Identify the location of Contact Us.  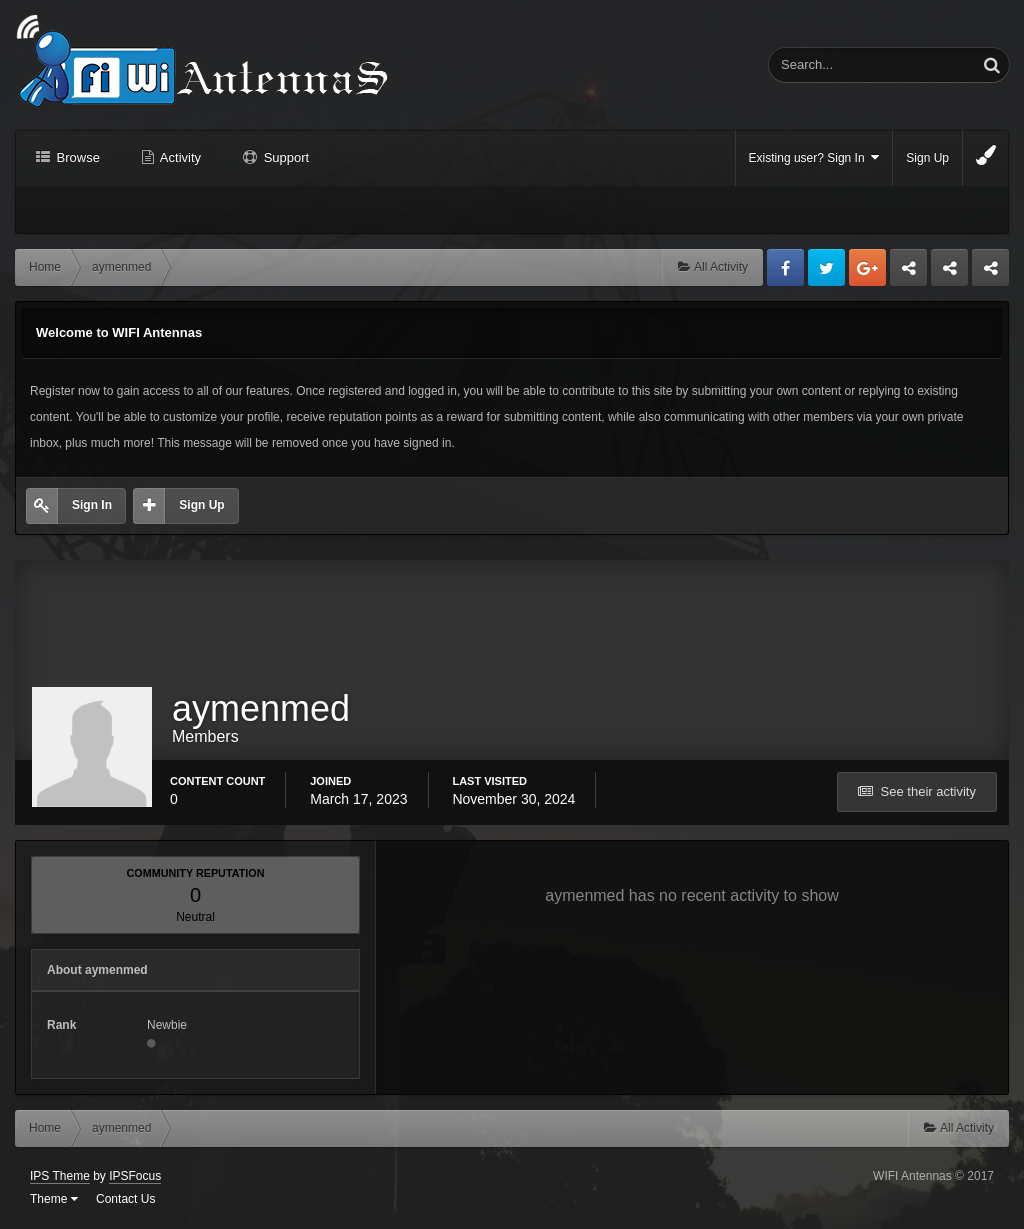
(125, 1199).